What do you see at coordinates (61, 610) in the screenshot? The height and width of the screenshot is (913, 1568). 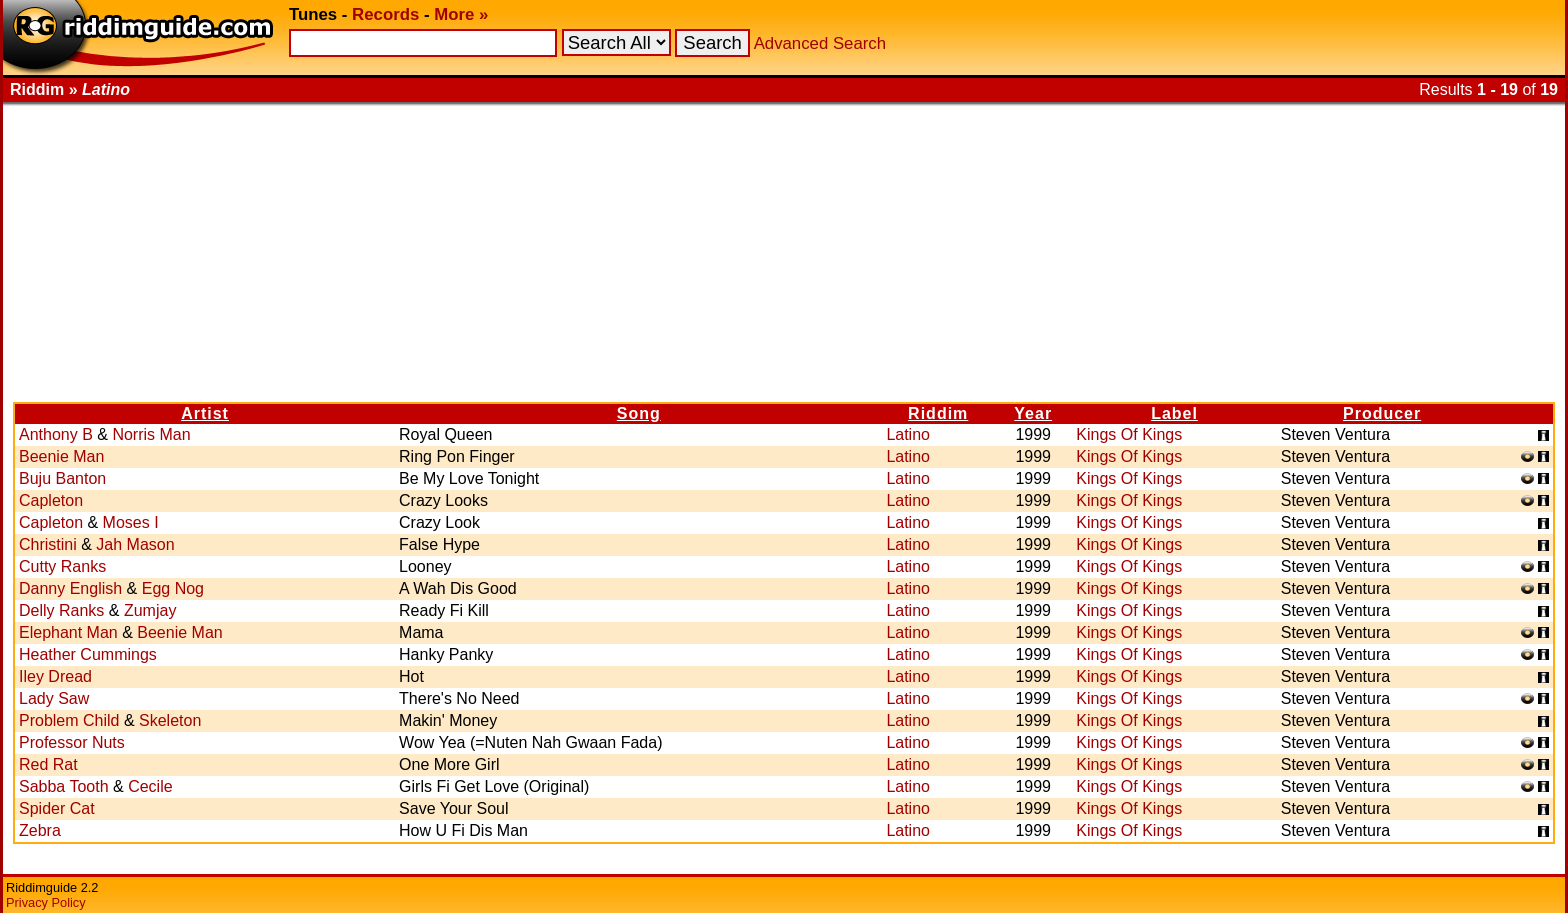 I see `Delly Ranks` at bounding box center [61, 610].